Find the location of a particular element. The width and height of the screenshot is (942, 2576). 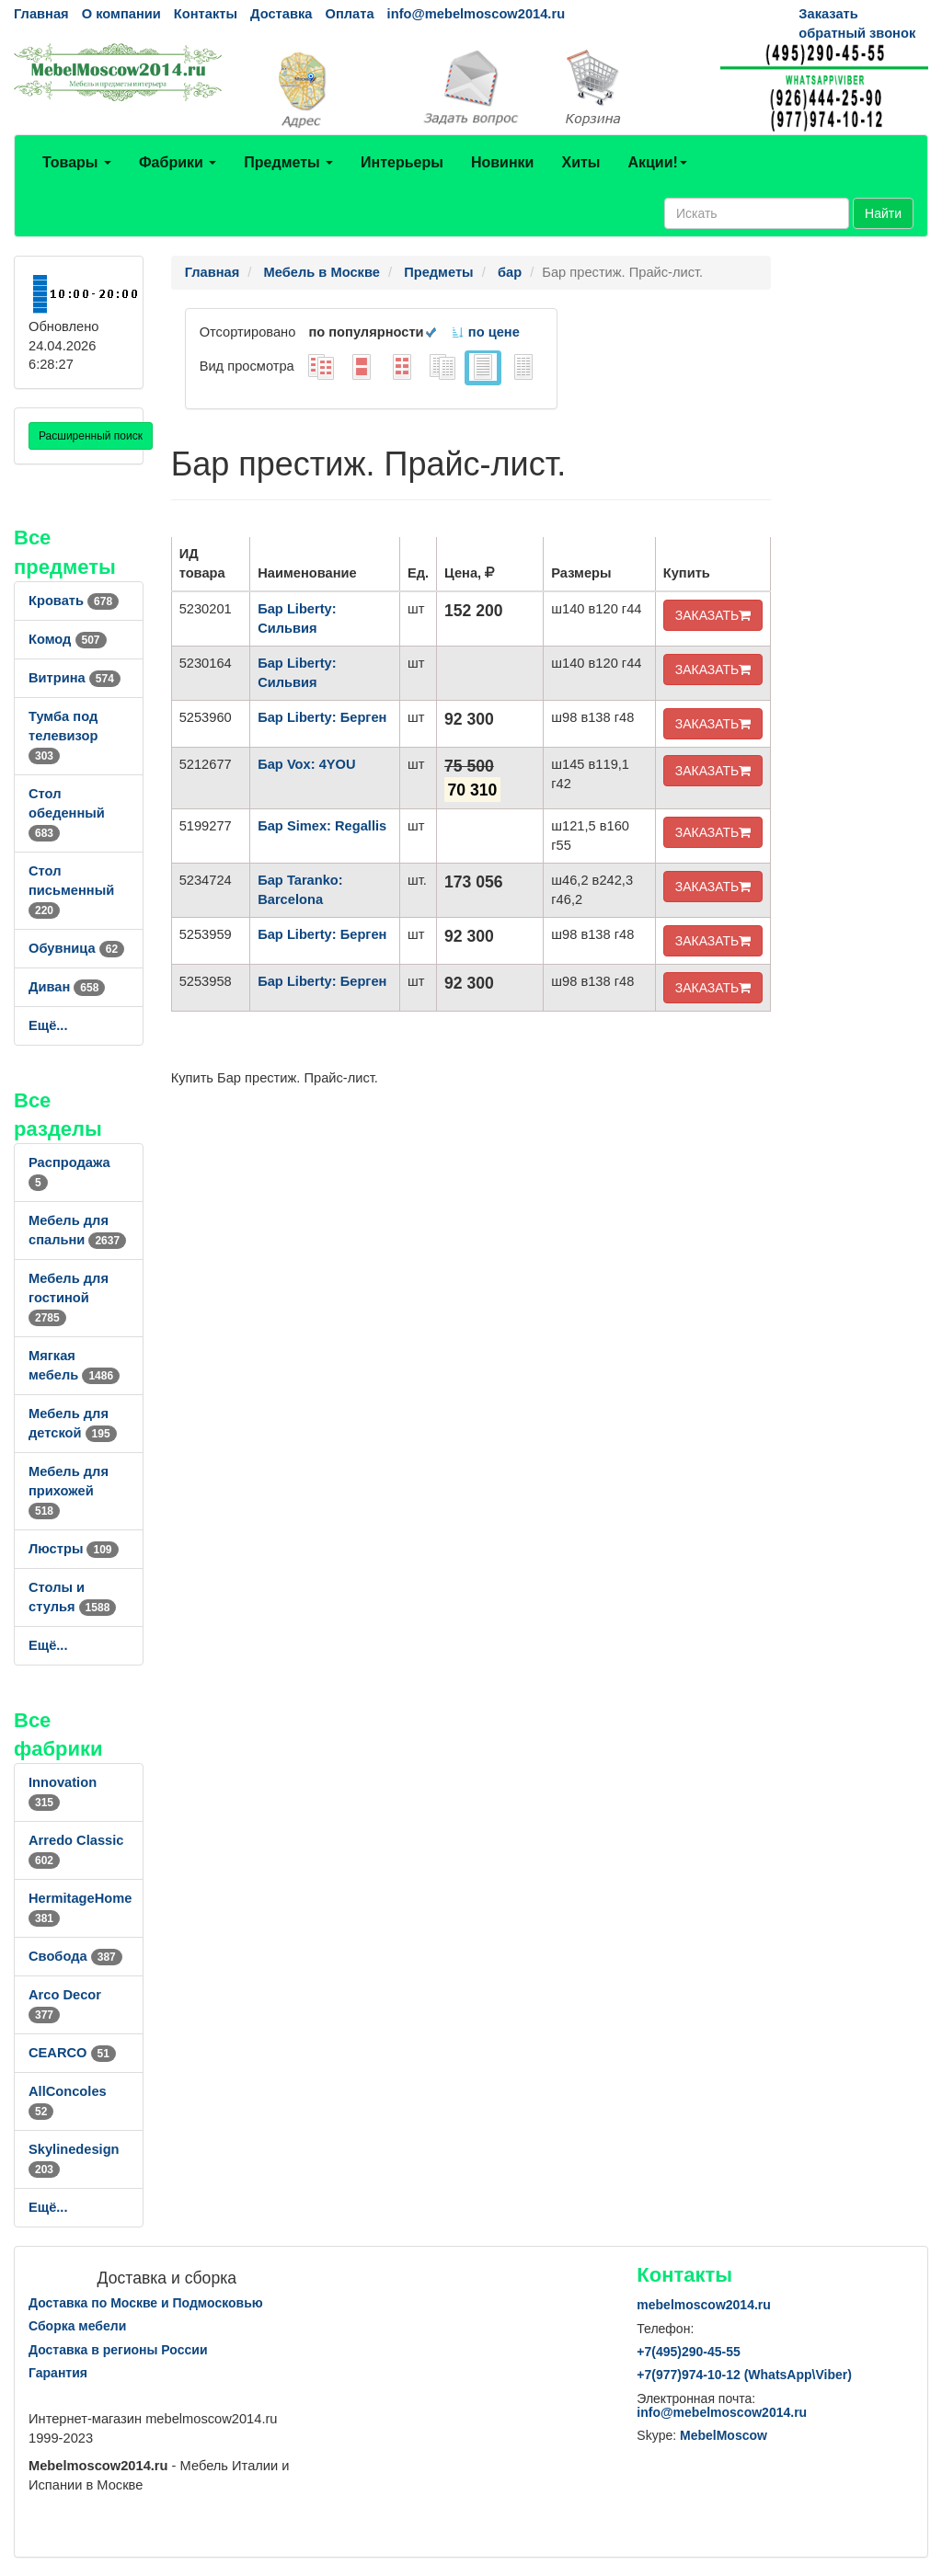

Главная is located at coordinates (41, 13).